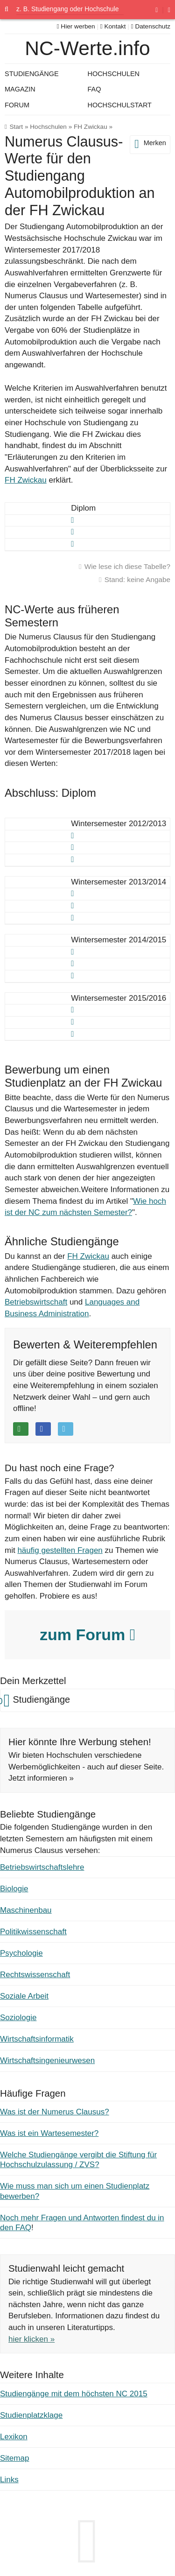  What do you see at coordinates (14, 2458) in the screenshot?
I see `Sitemap` at bounding box center [14, 2458].